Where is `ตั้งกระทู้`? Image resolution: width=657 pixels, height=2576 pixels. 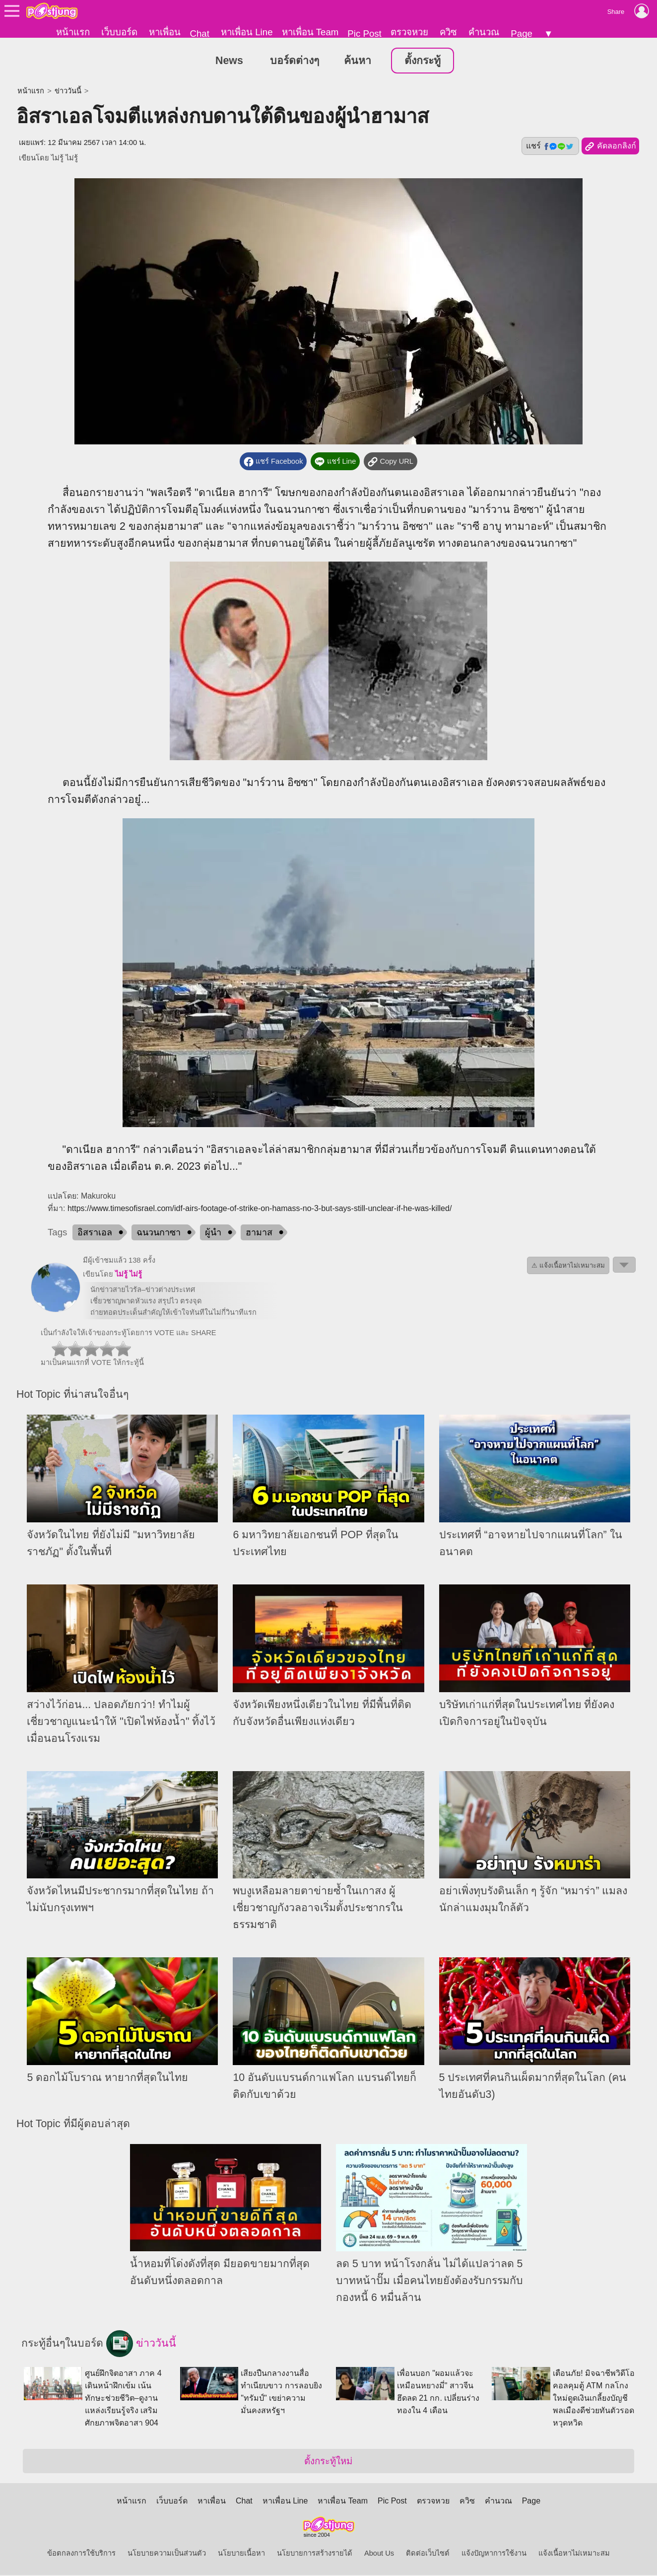 ตั้งกระทู้ is located at coordinates (422, 62).